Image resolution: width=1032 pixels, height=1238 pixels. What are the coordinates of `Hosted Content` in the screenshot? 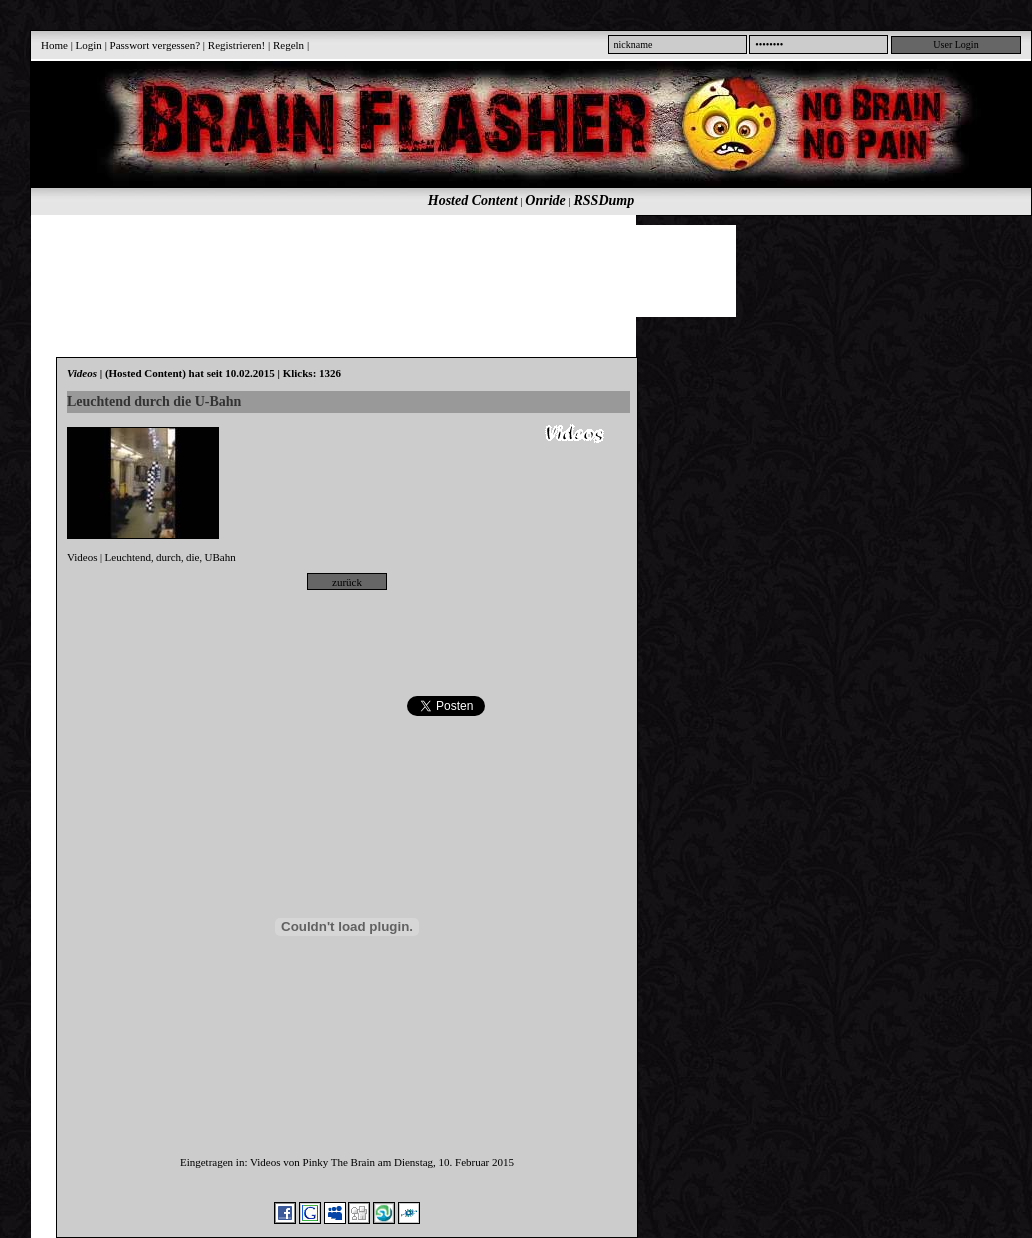 It's located at (473, 200).